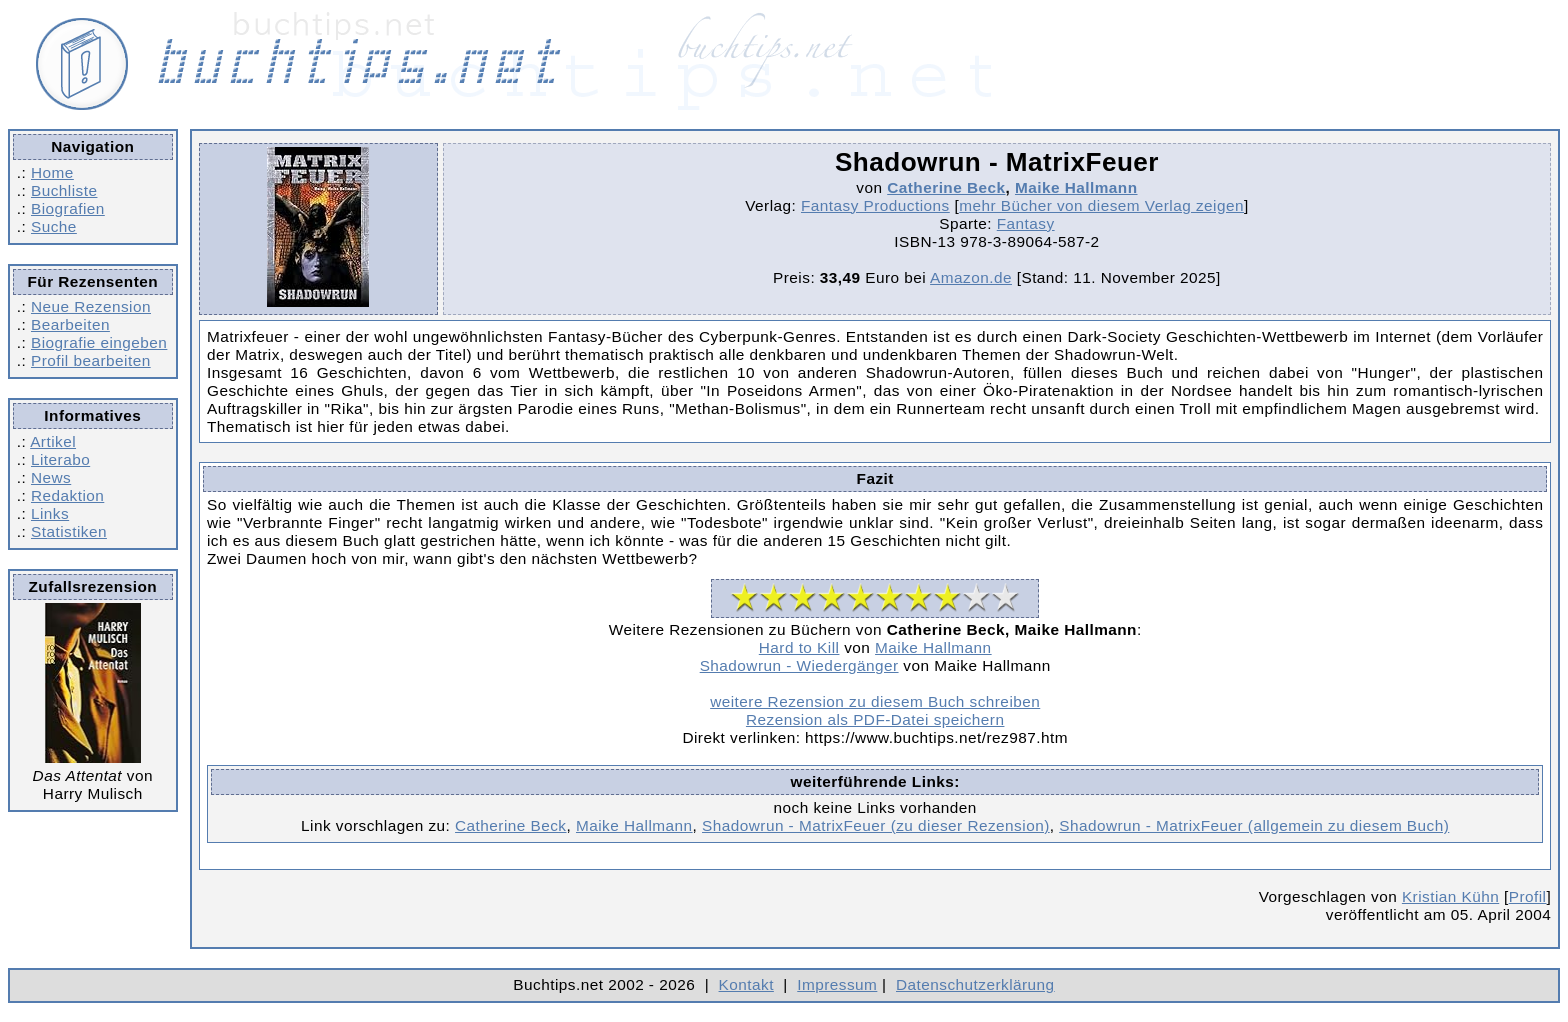 This screenshot has width=1568, height=1022. Describe the element at coordinates (60, 459) in the screenshot. I see `Literabo` at that location.